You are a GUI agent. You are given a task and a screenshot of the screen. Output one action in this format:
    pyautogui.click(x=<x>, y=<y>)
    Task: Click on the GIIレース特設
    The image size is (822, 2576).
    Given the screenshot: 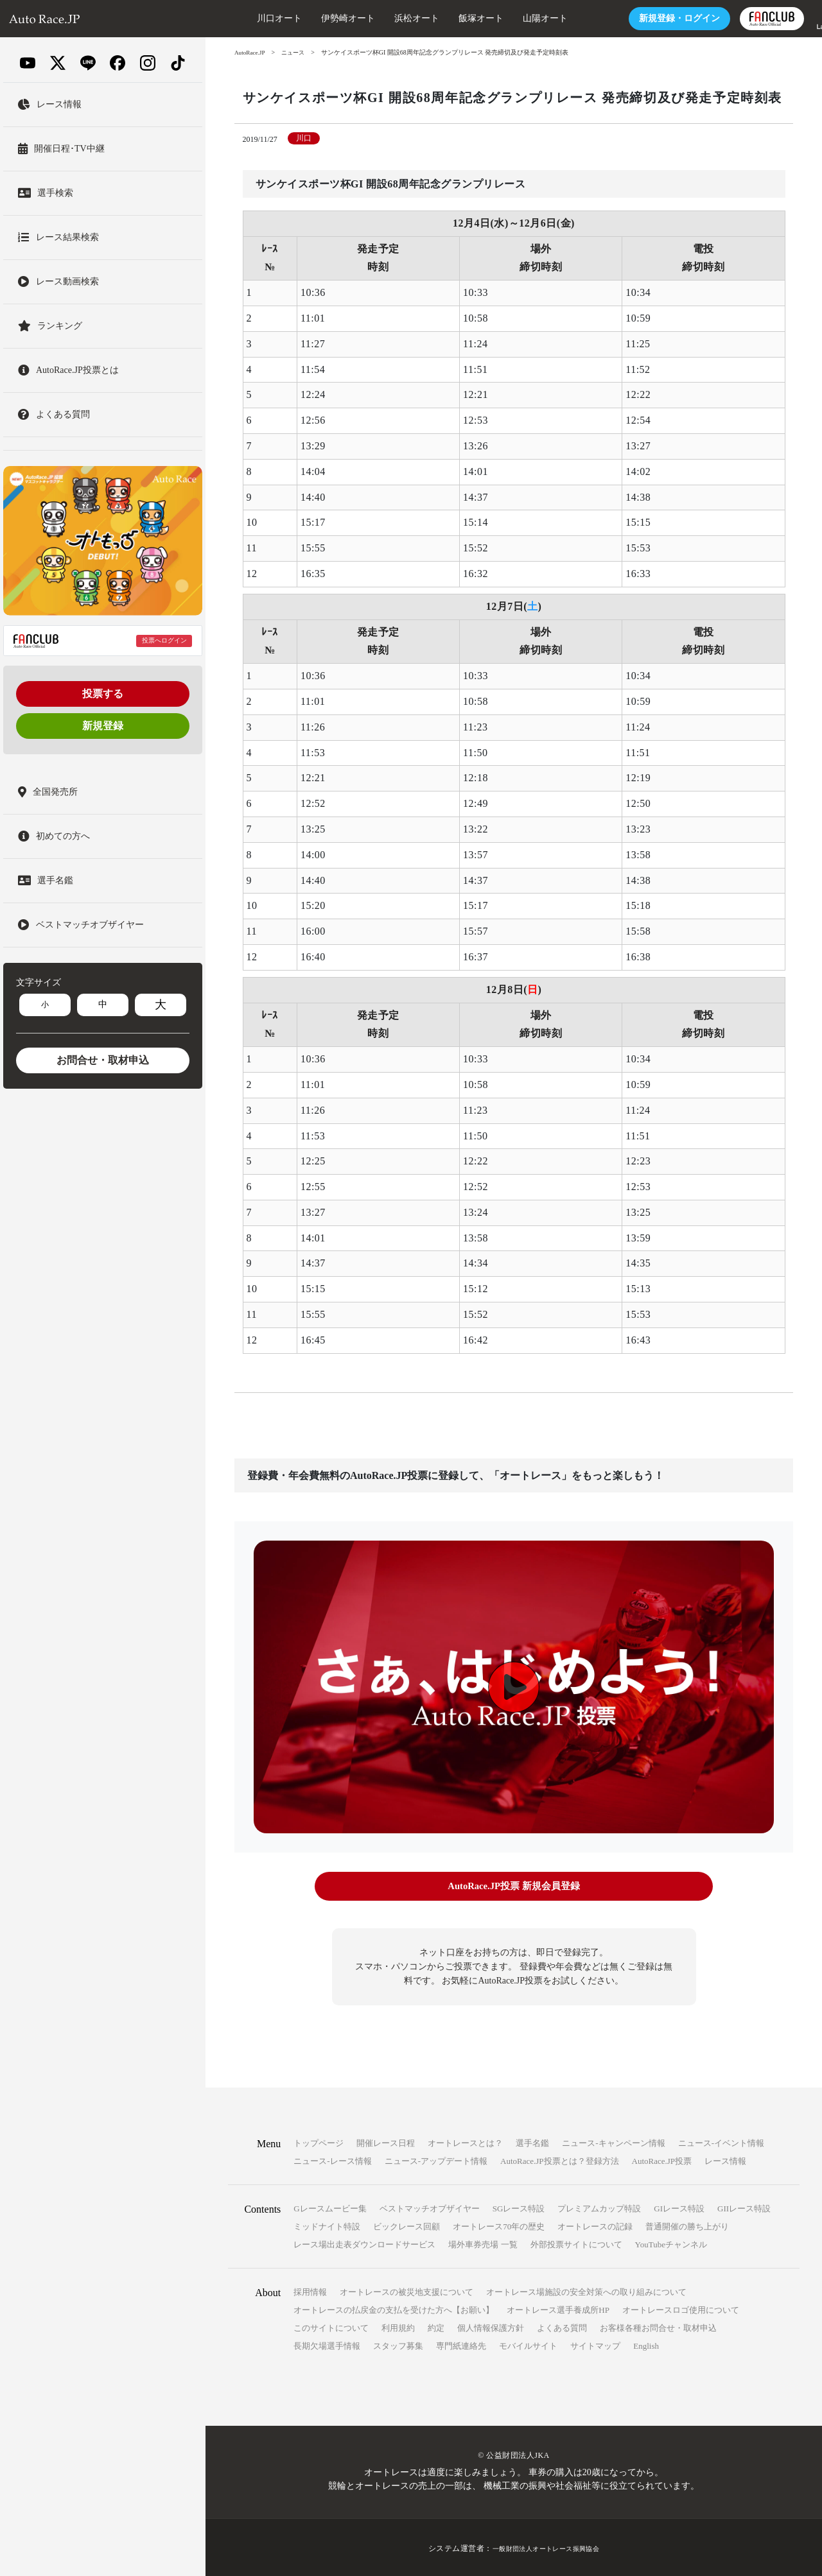 What is the action you would take?
    pyautogui.click(x=744, y=2206)
    